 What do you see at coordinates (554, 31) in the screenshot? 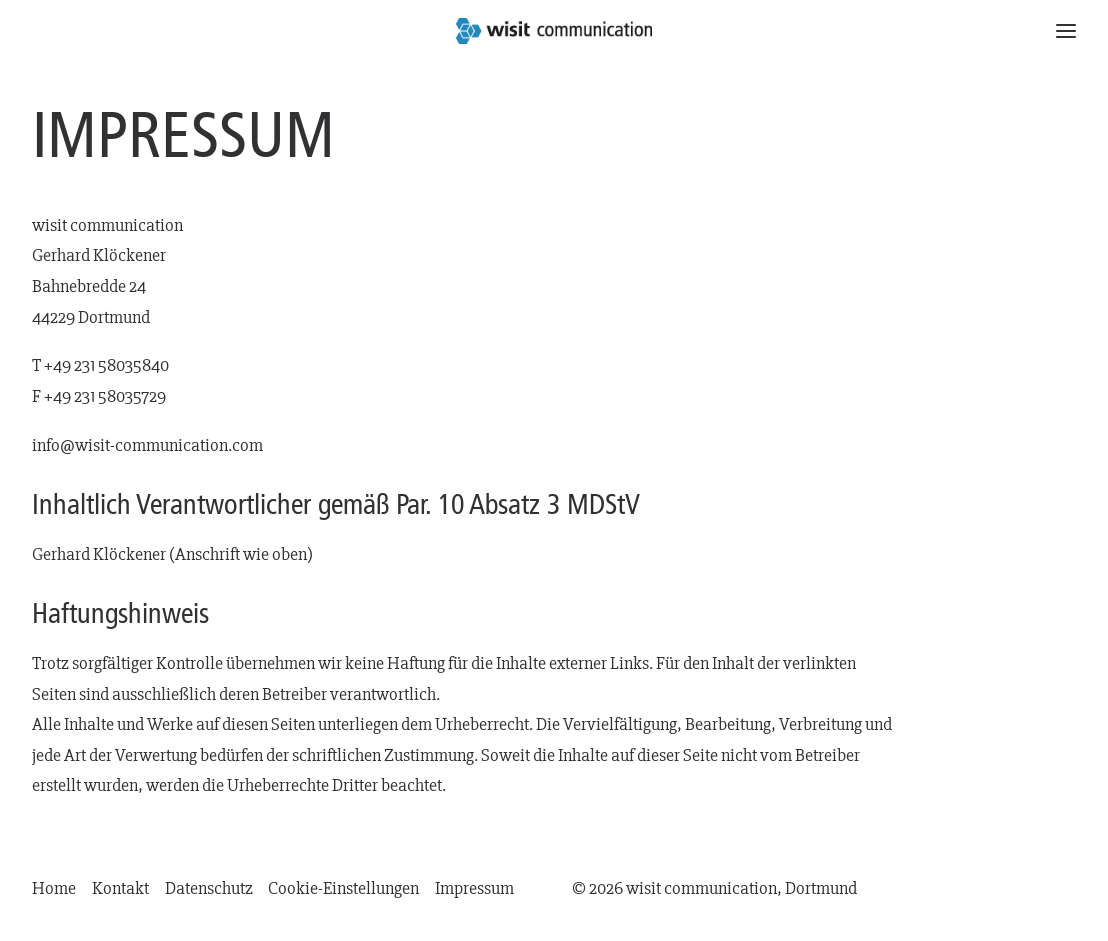
I see `[wisit communication | Dortmund]` at bounding box center [554, 31].